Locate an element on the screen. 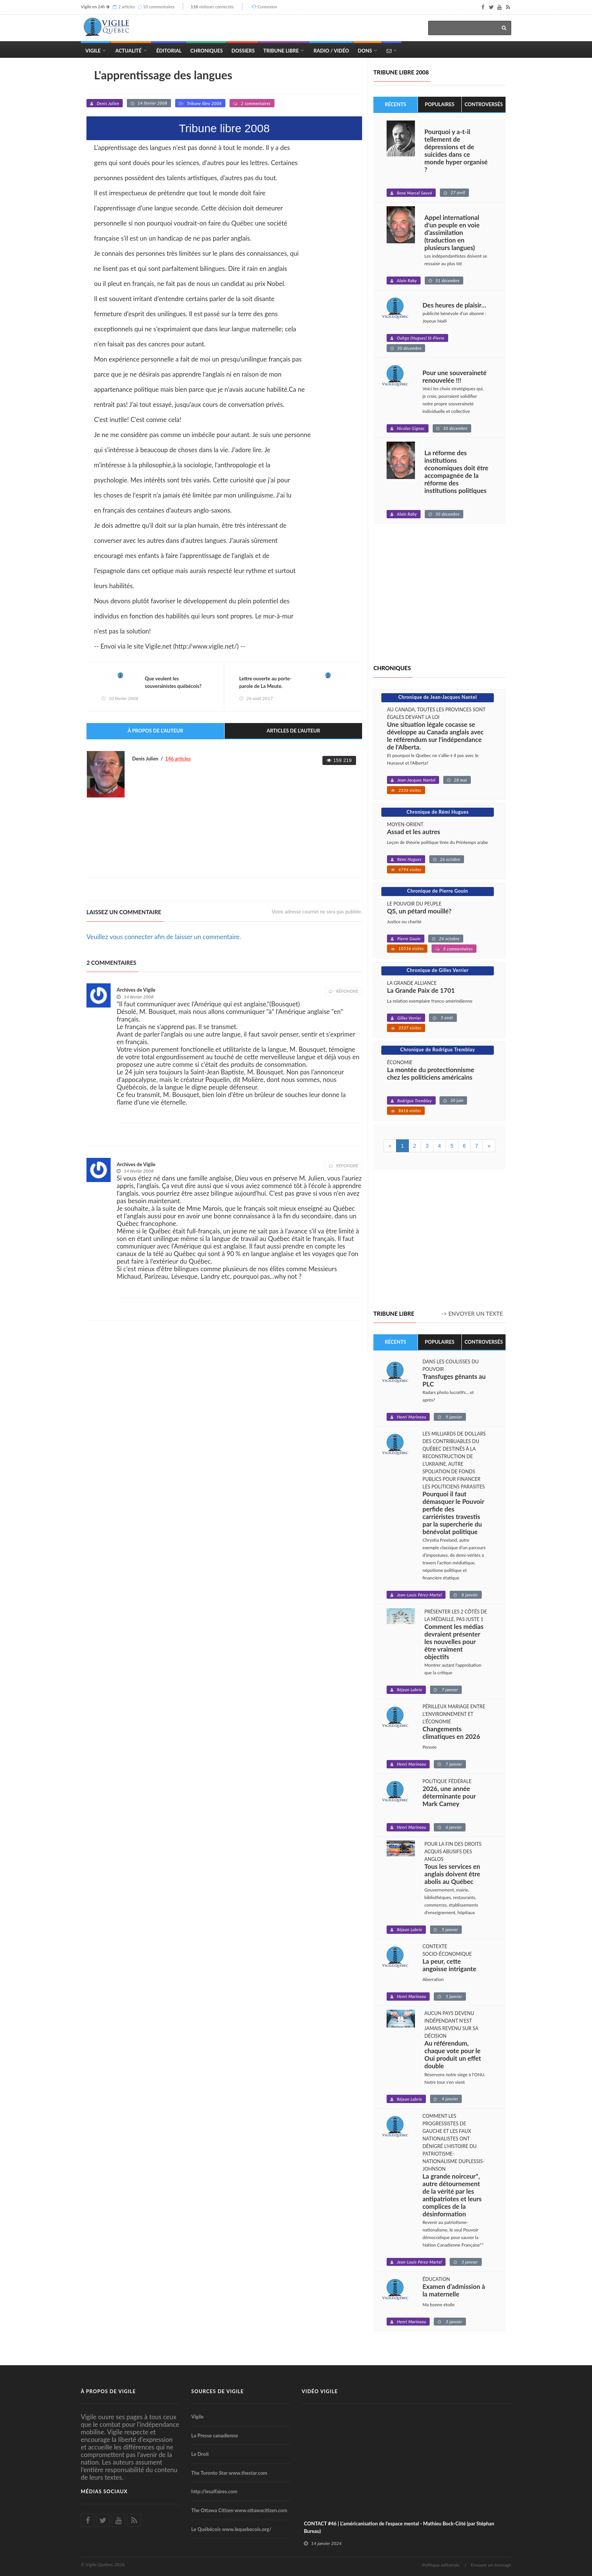  La peur, cette angoisse intrigante is located at coordinates (449, 1965).